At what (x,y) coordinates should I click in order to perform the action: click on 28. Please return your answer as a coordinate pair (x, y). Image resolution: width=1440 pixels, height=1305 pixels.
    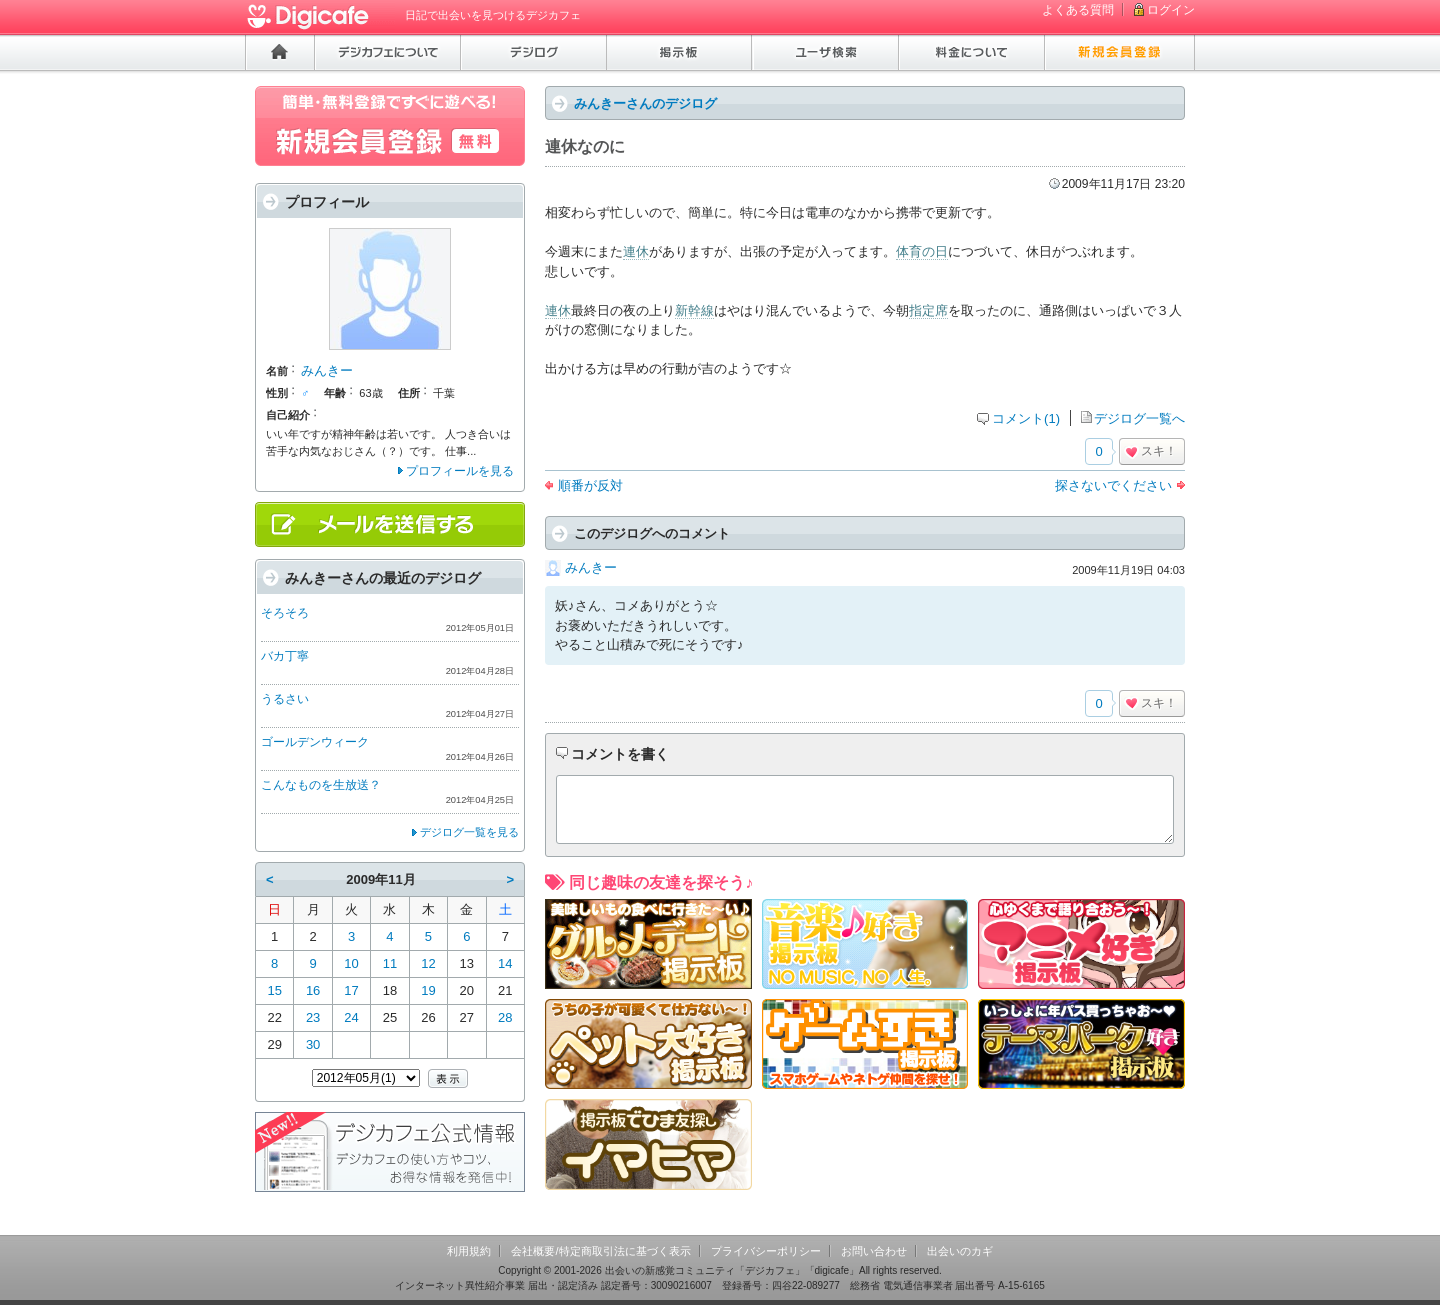
    Looking at the image, I should click on (505, 1017).